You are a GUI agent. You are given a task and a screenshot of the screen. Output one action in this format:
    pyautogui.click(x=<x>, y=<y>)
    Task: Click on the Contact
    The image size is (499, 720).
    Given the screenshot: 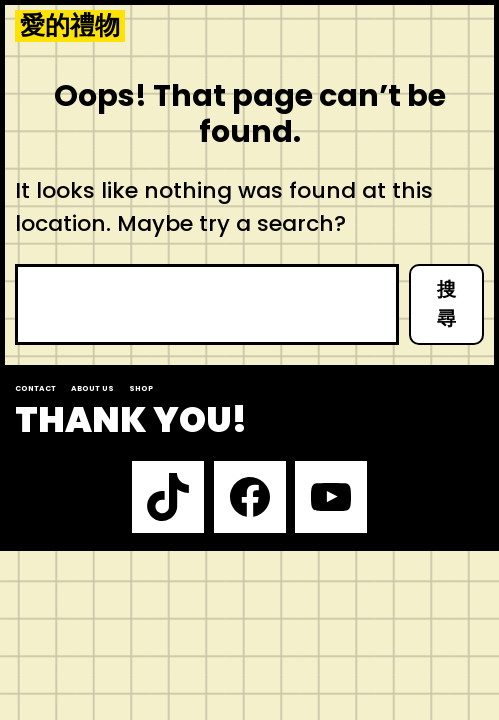 What is the action you would take?
    pyautogui.click(x=35, y=388)
    